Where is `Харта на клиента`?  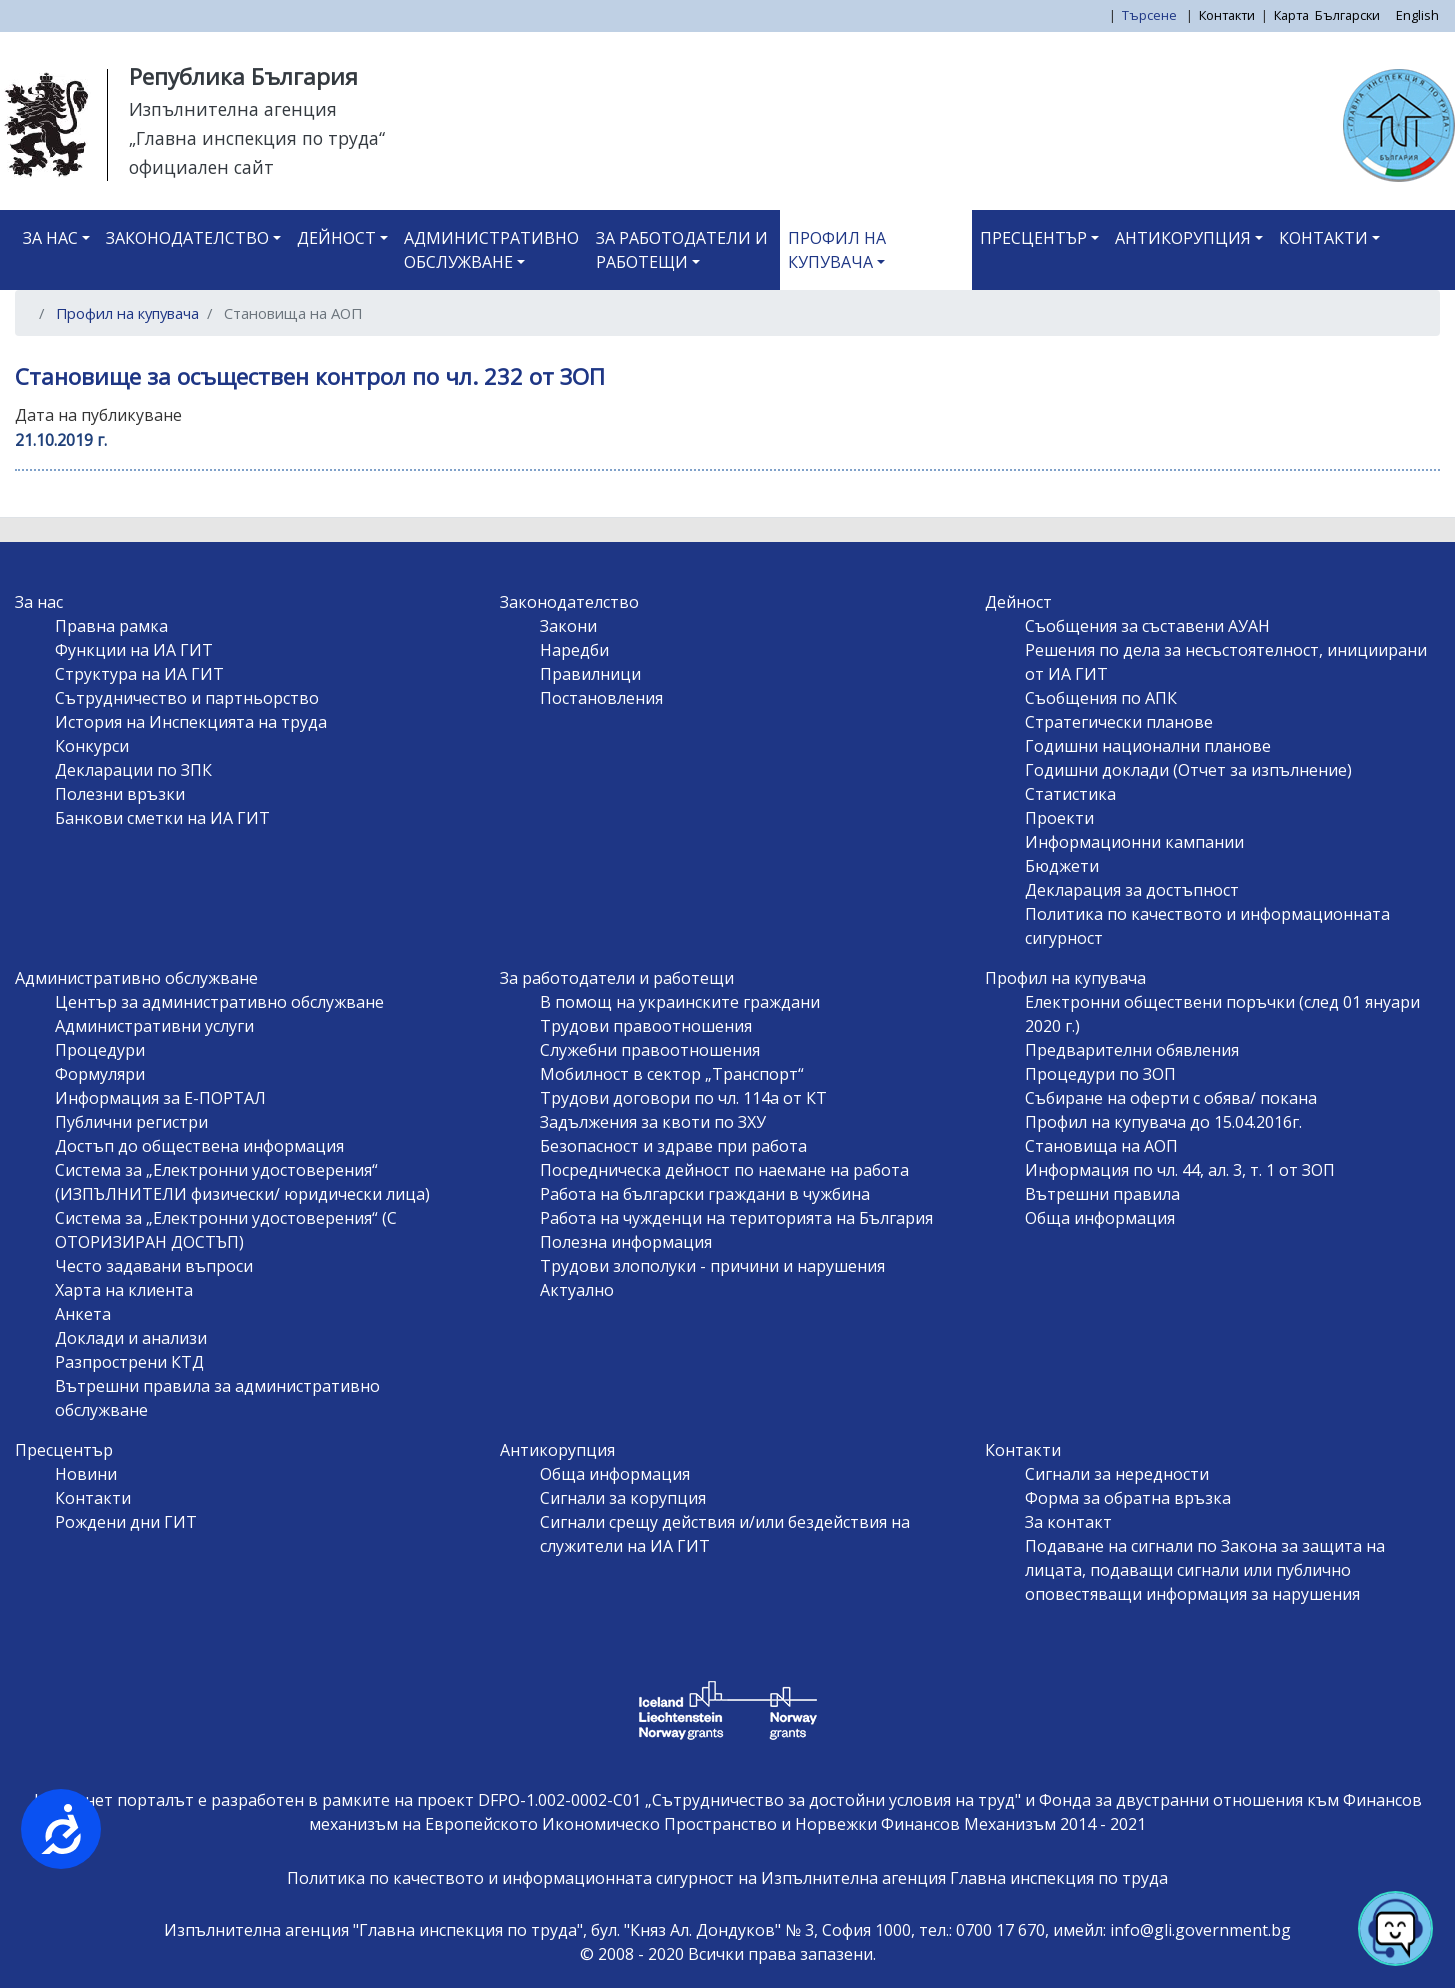
Харта на клиента is located at coordinates (124, 1290).